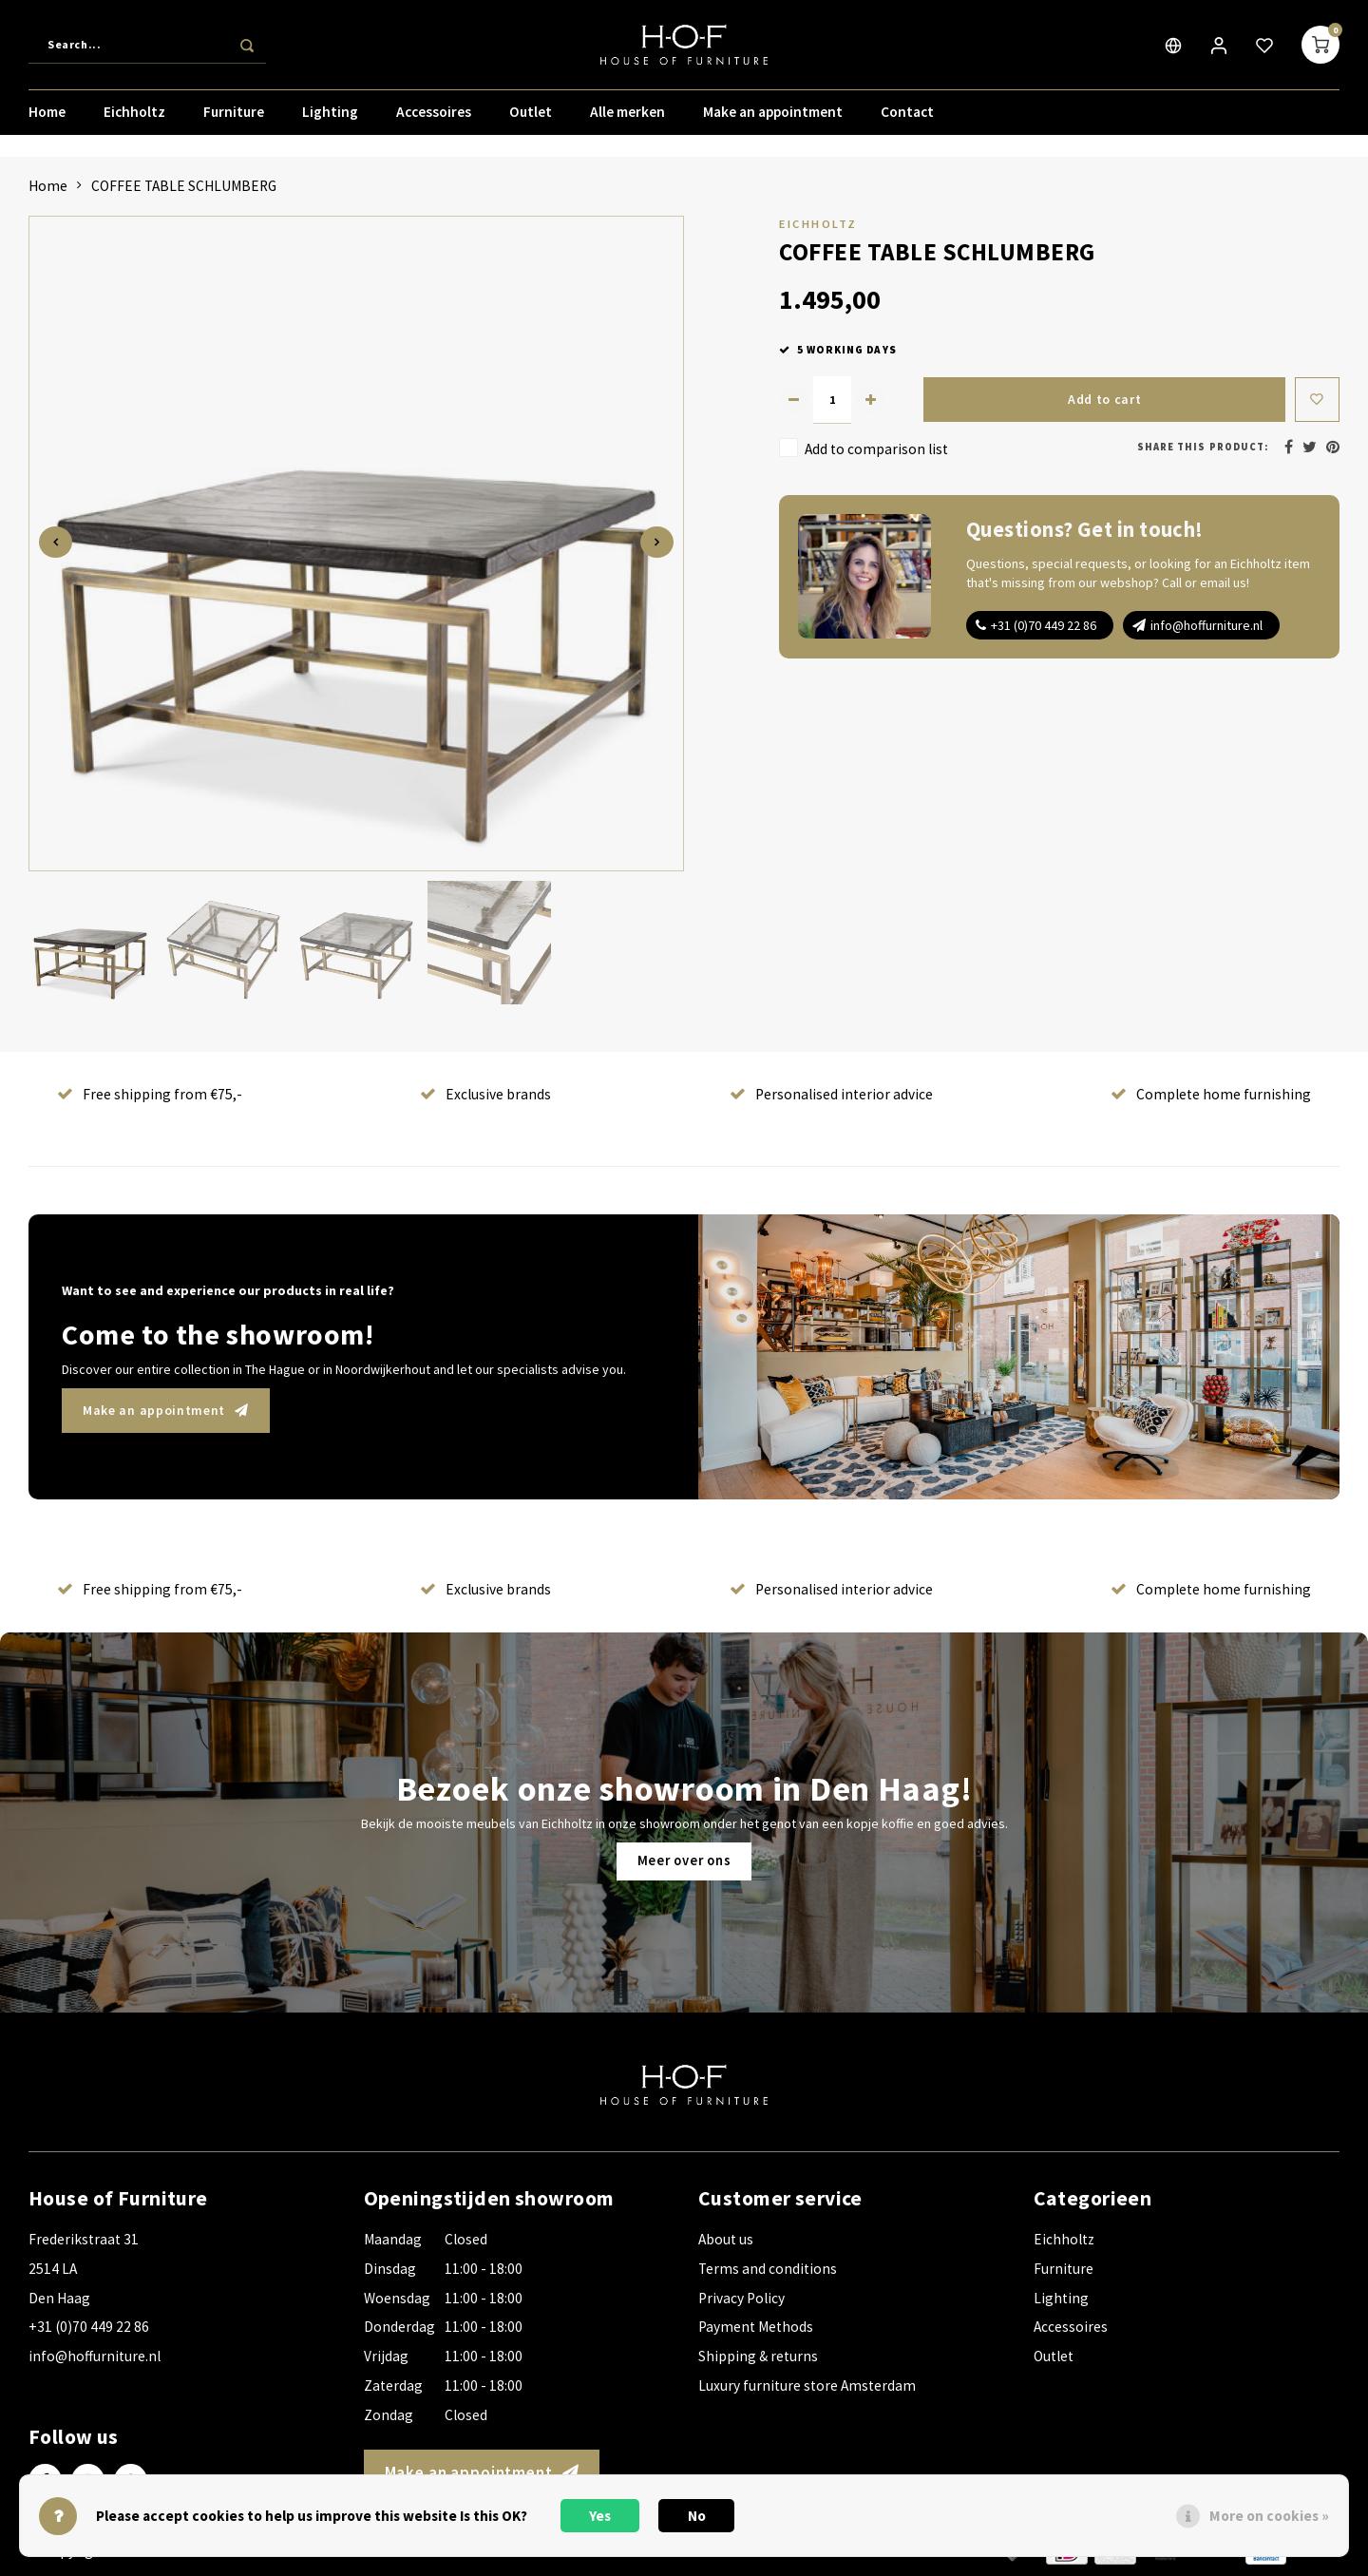  What do you see at coordinates (433, 118) in the screenshot?
I see `Accessoires` at bounding box center [433, 118].